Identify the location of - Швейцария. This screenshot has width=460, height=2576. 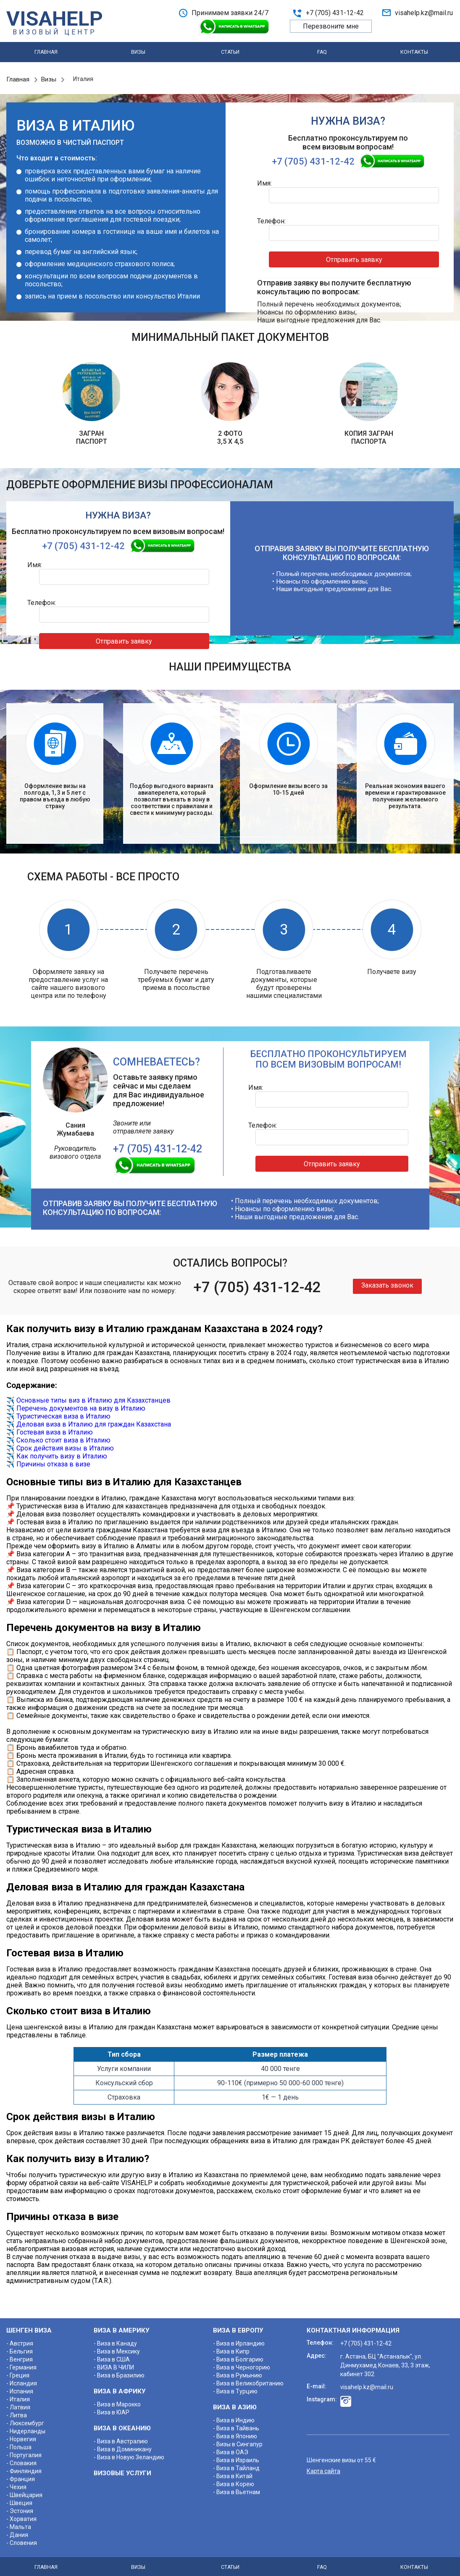
(24, 2491).